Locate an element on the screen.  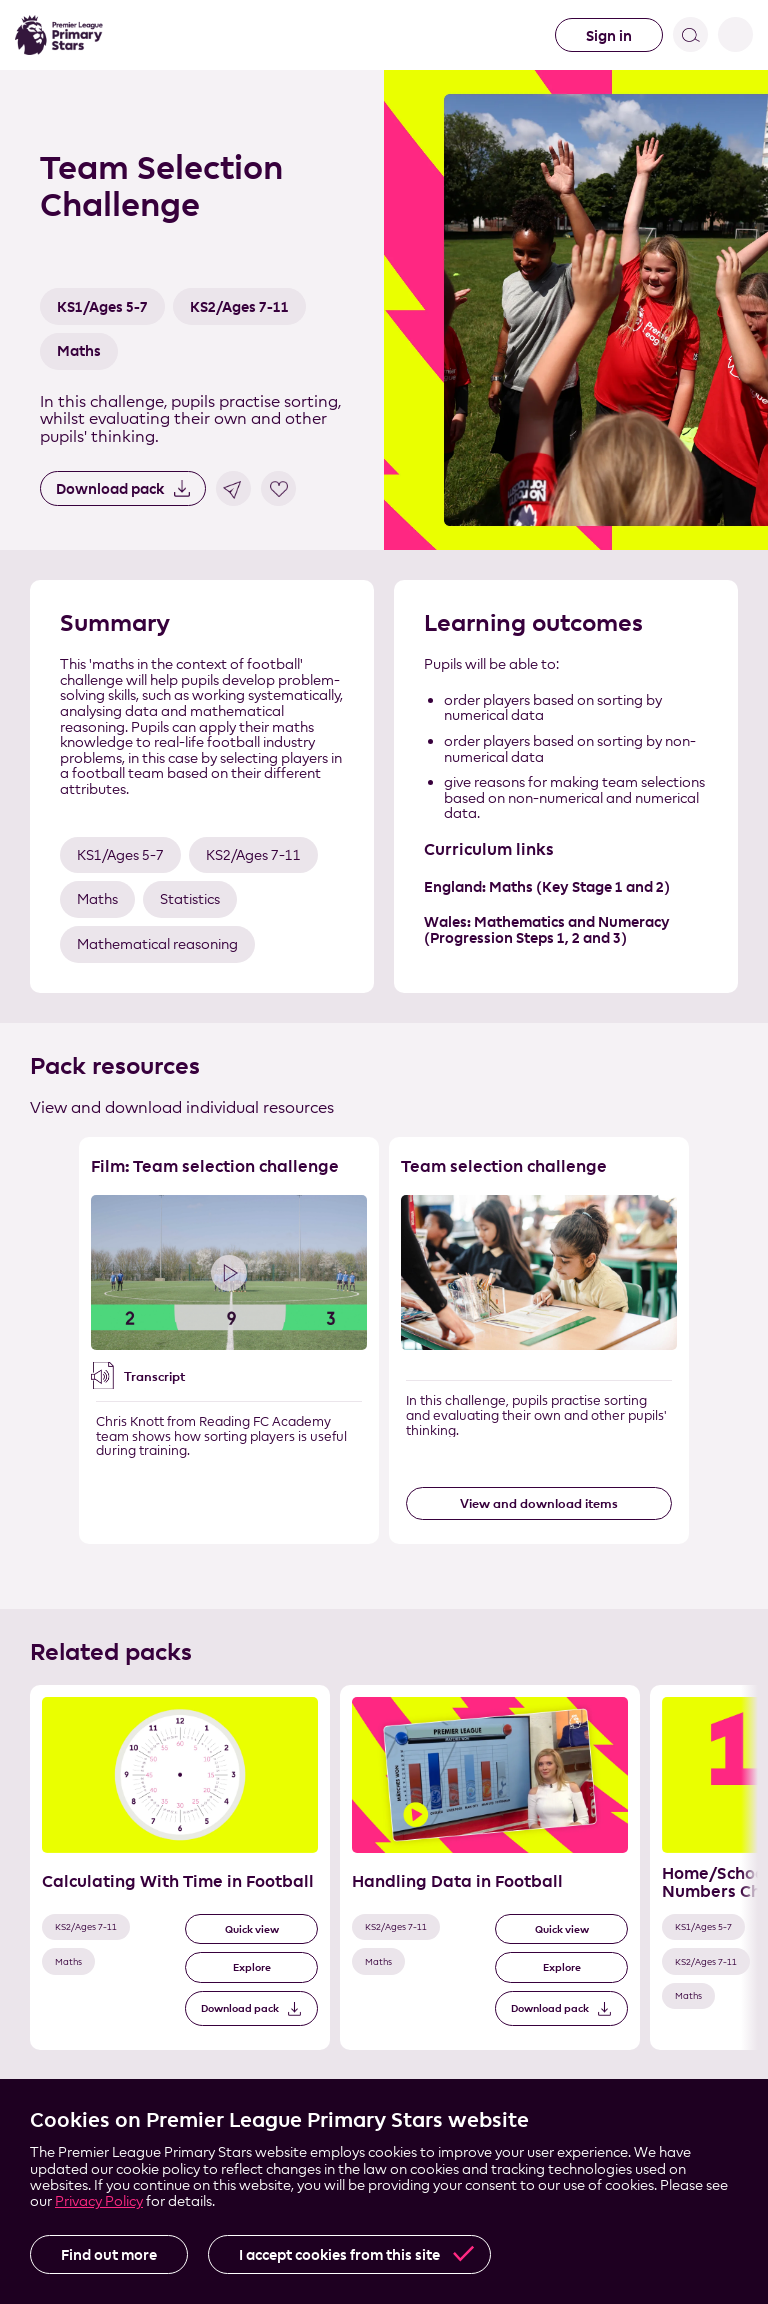
Statistics is located at coordinates (190, 898).